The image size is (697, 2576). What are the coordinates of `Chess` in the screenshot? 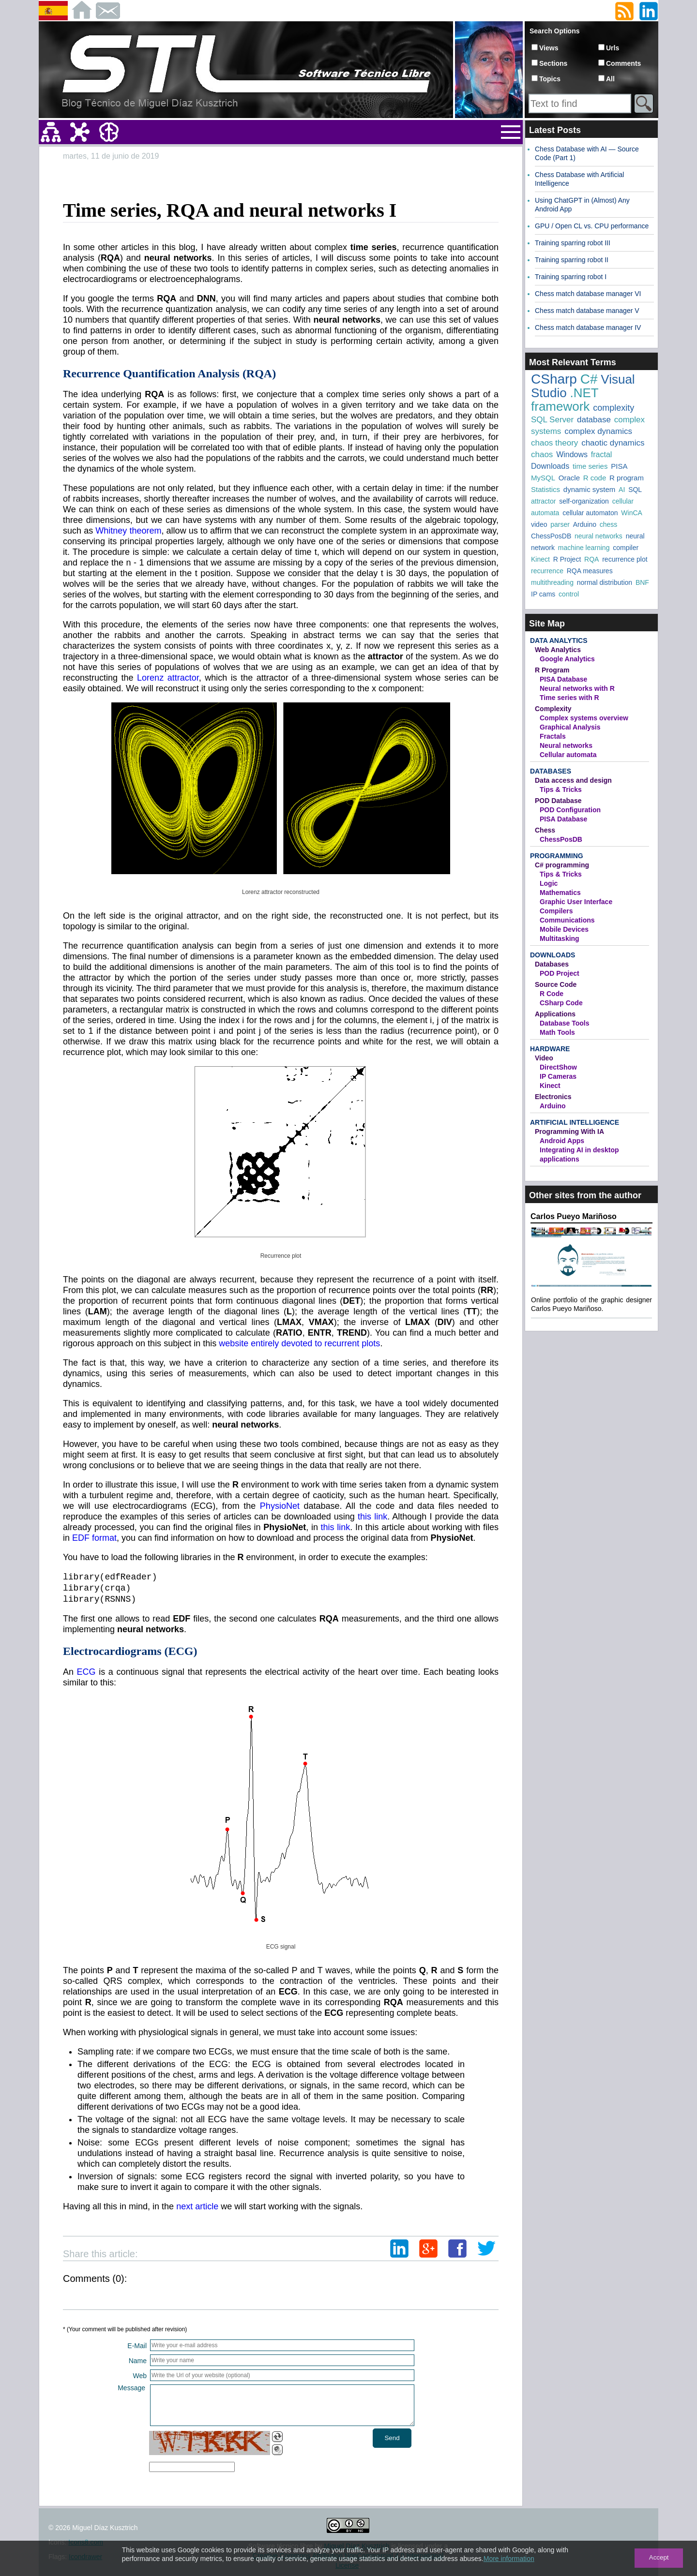 It's located at (545, 830).